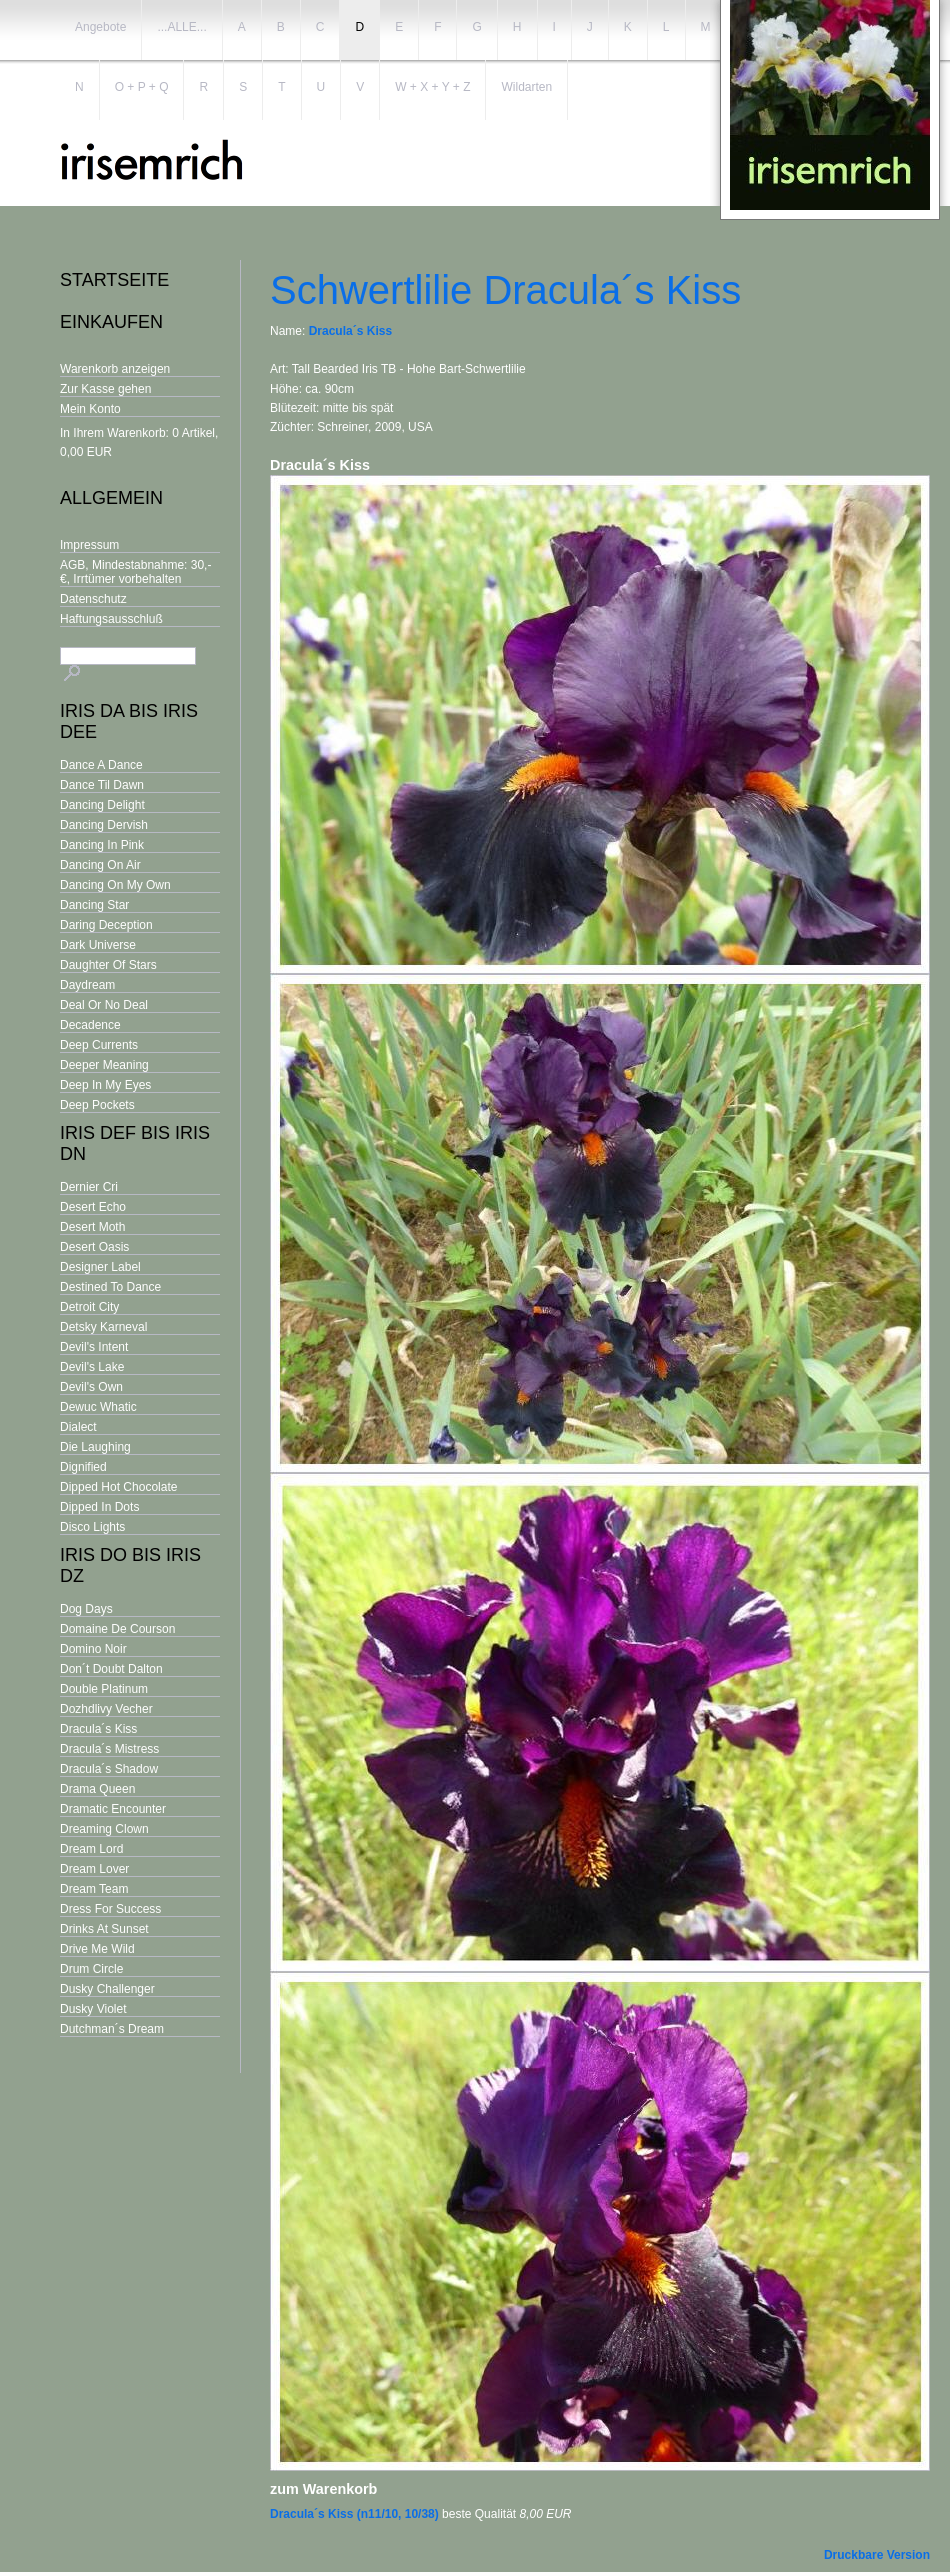 The width and height of the screenshot is (950, 2572). I want to click on Dream Lord, so click(91, 1849).